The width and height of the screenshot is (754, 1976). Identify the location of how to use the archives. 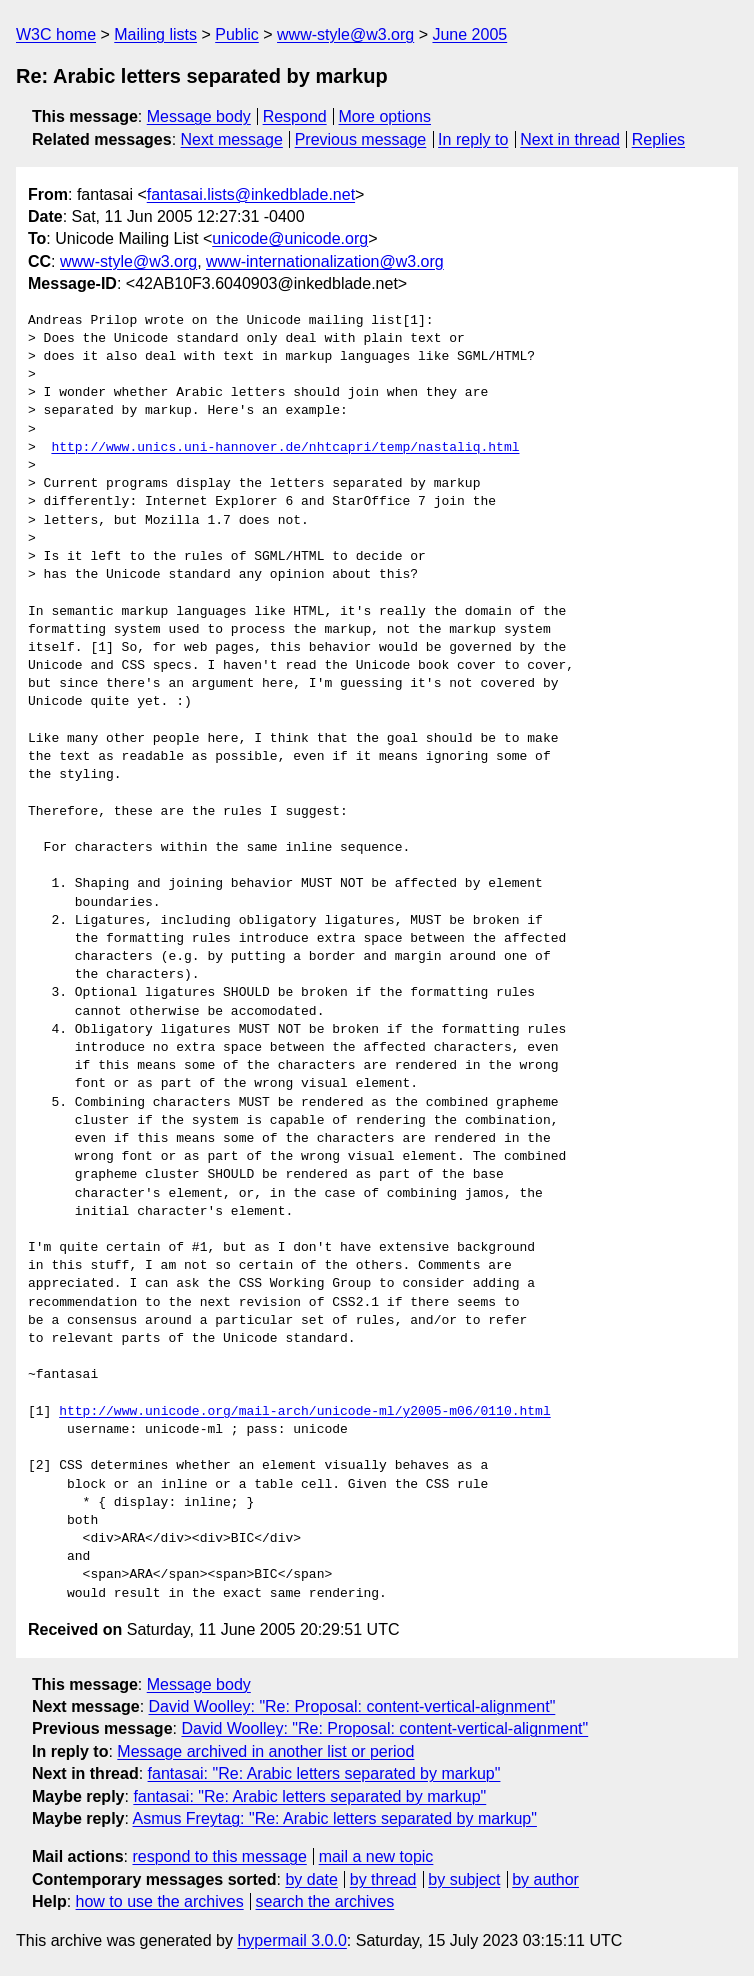
(160, 1901).